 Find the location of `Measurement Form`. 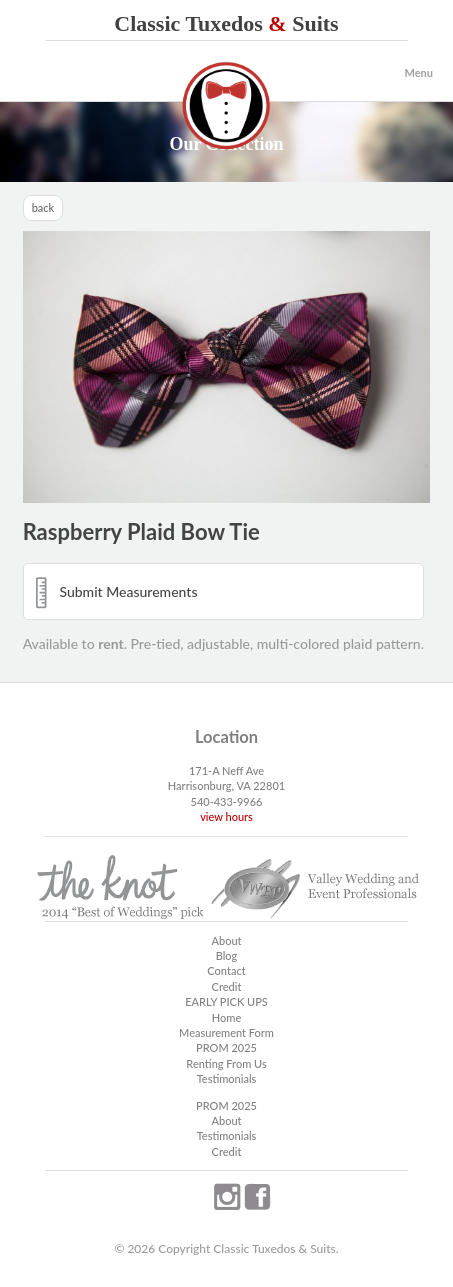

Measurement Form is located at coordinates (226, 1032).